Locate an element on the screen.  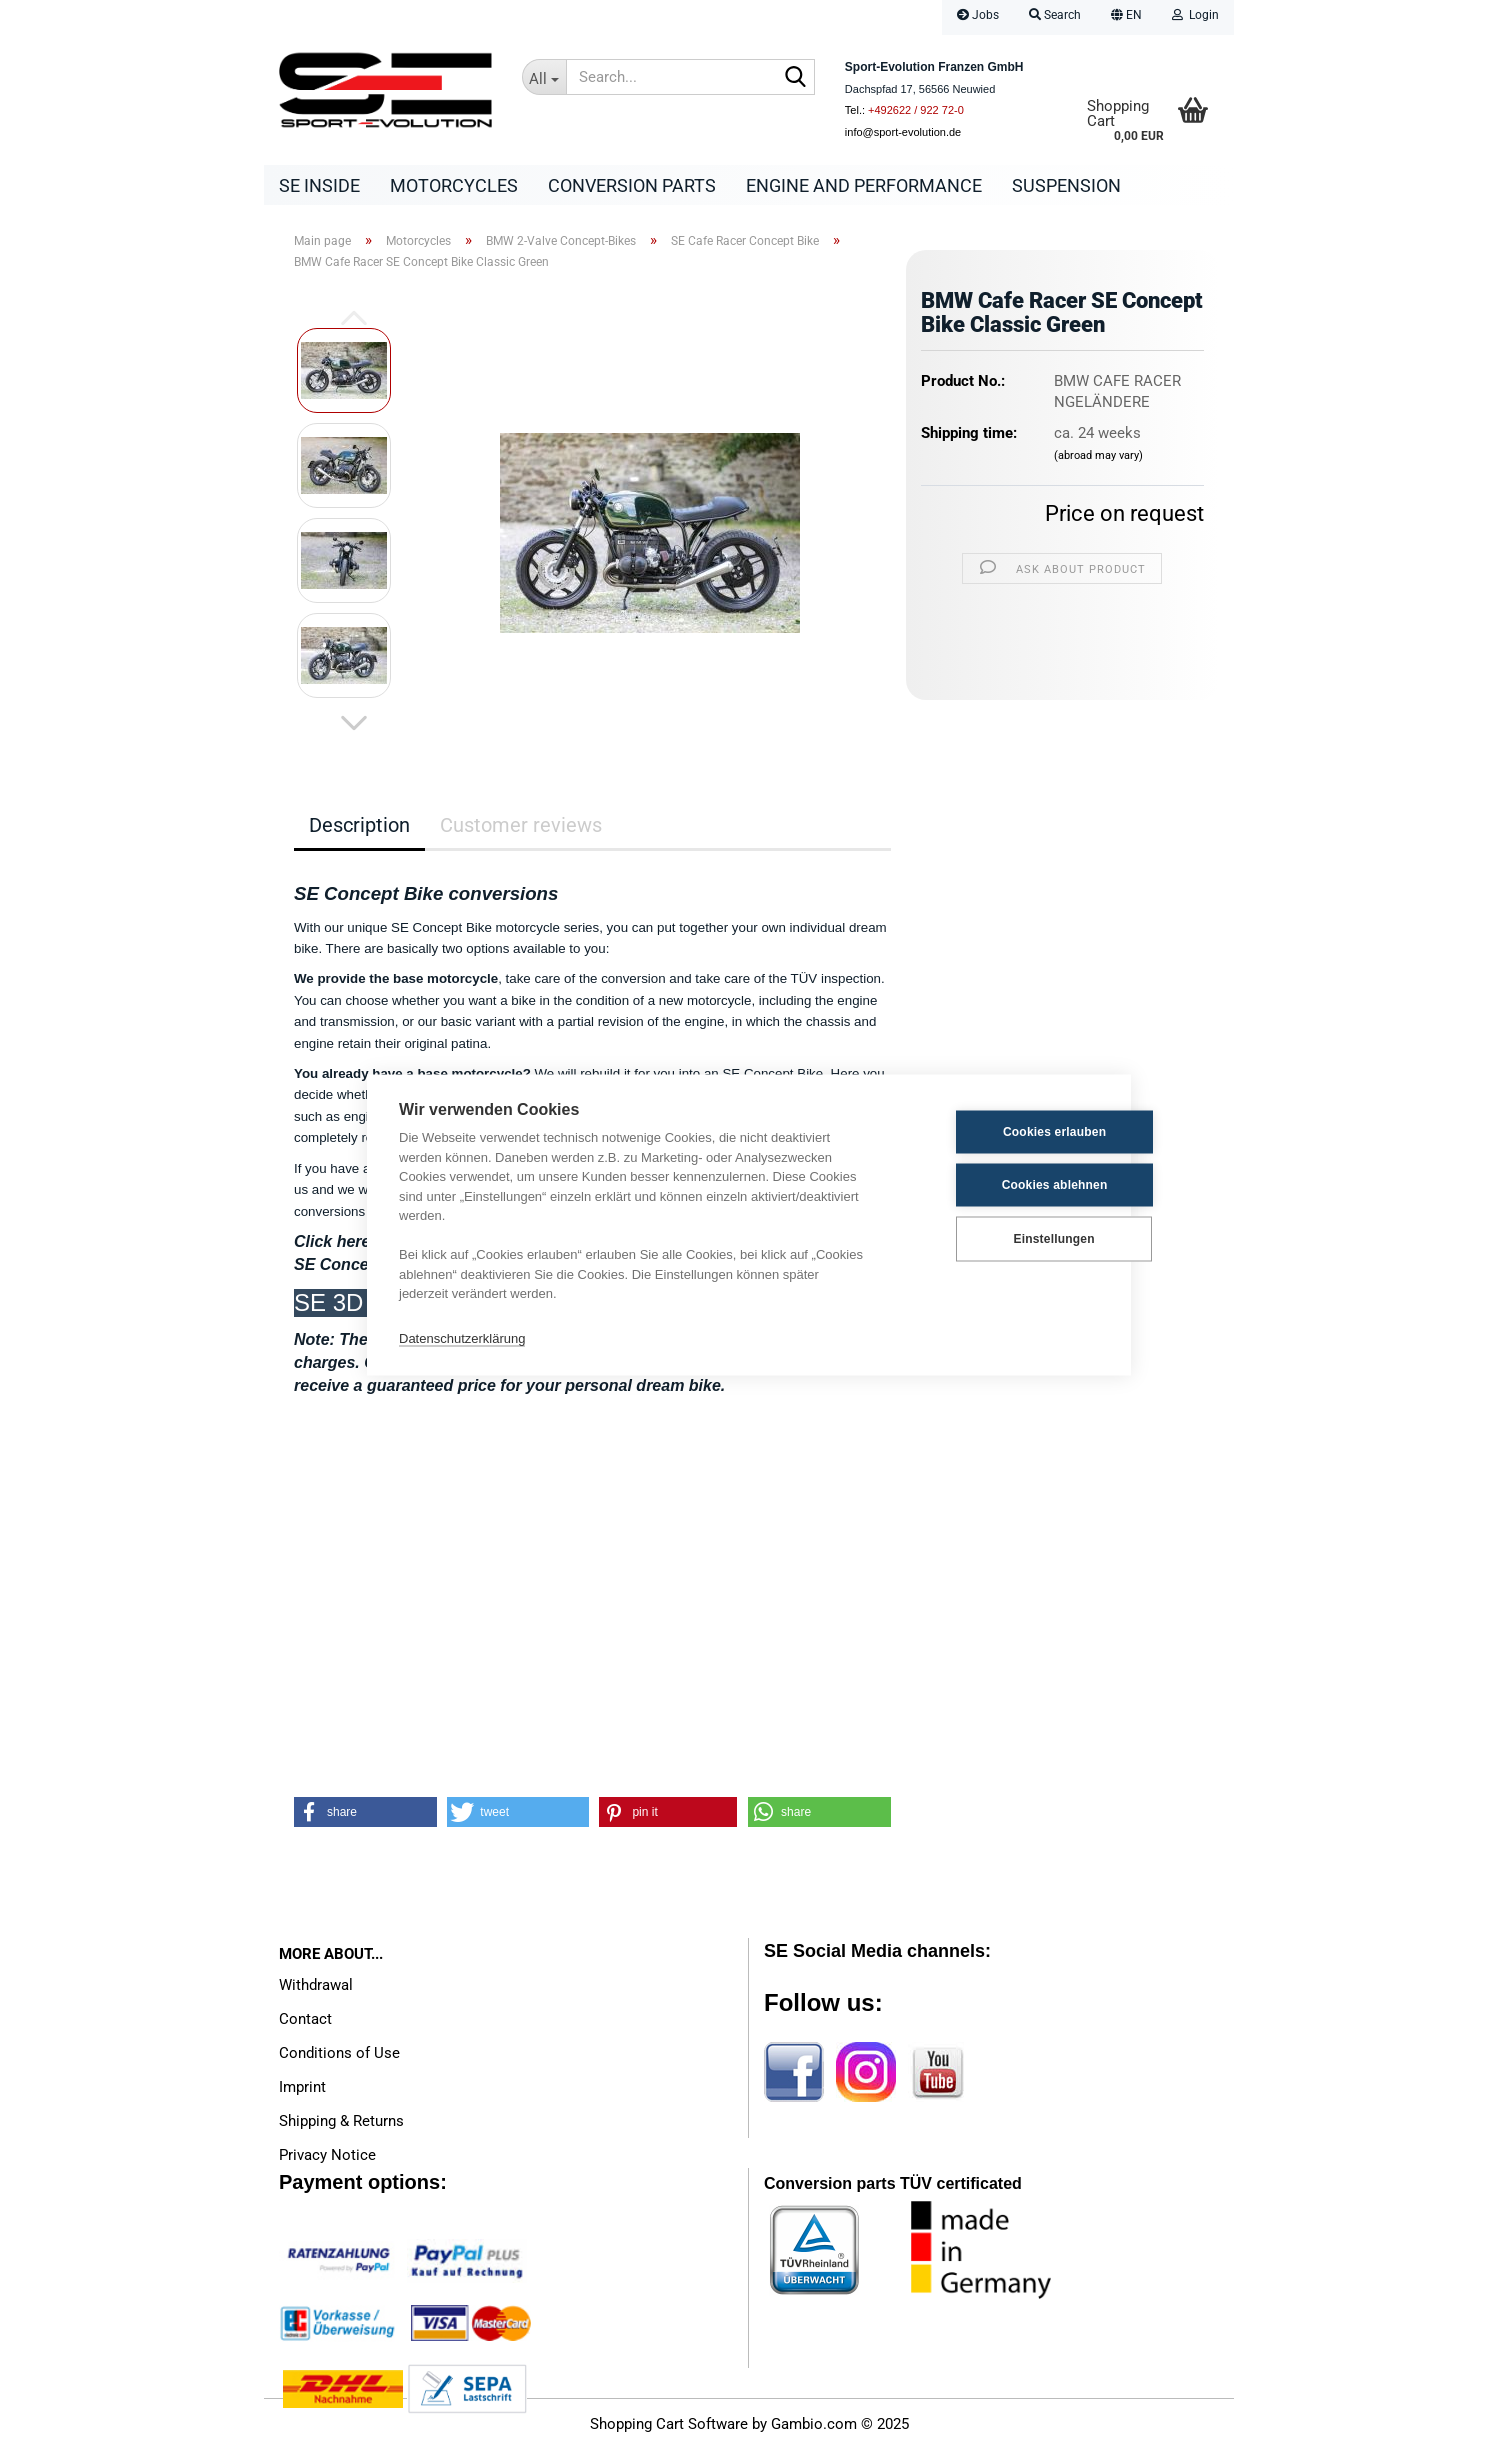
Shipping & Returns is located at coordinates (341, 2121).